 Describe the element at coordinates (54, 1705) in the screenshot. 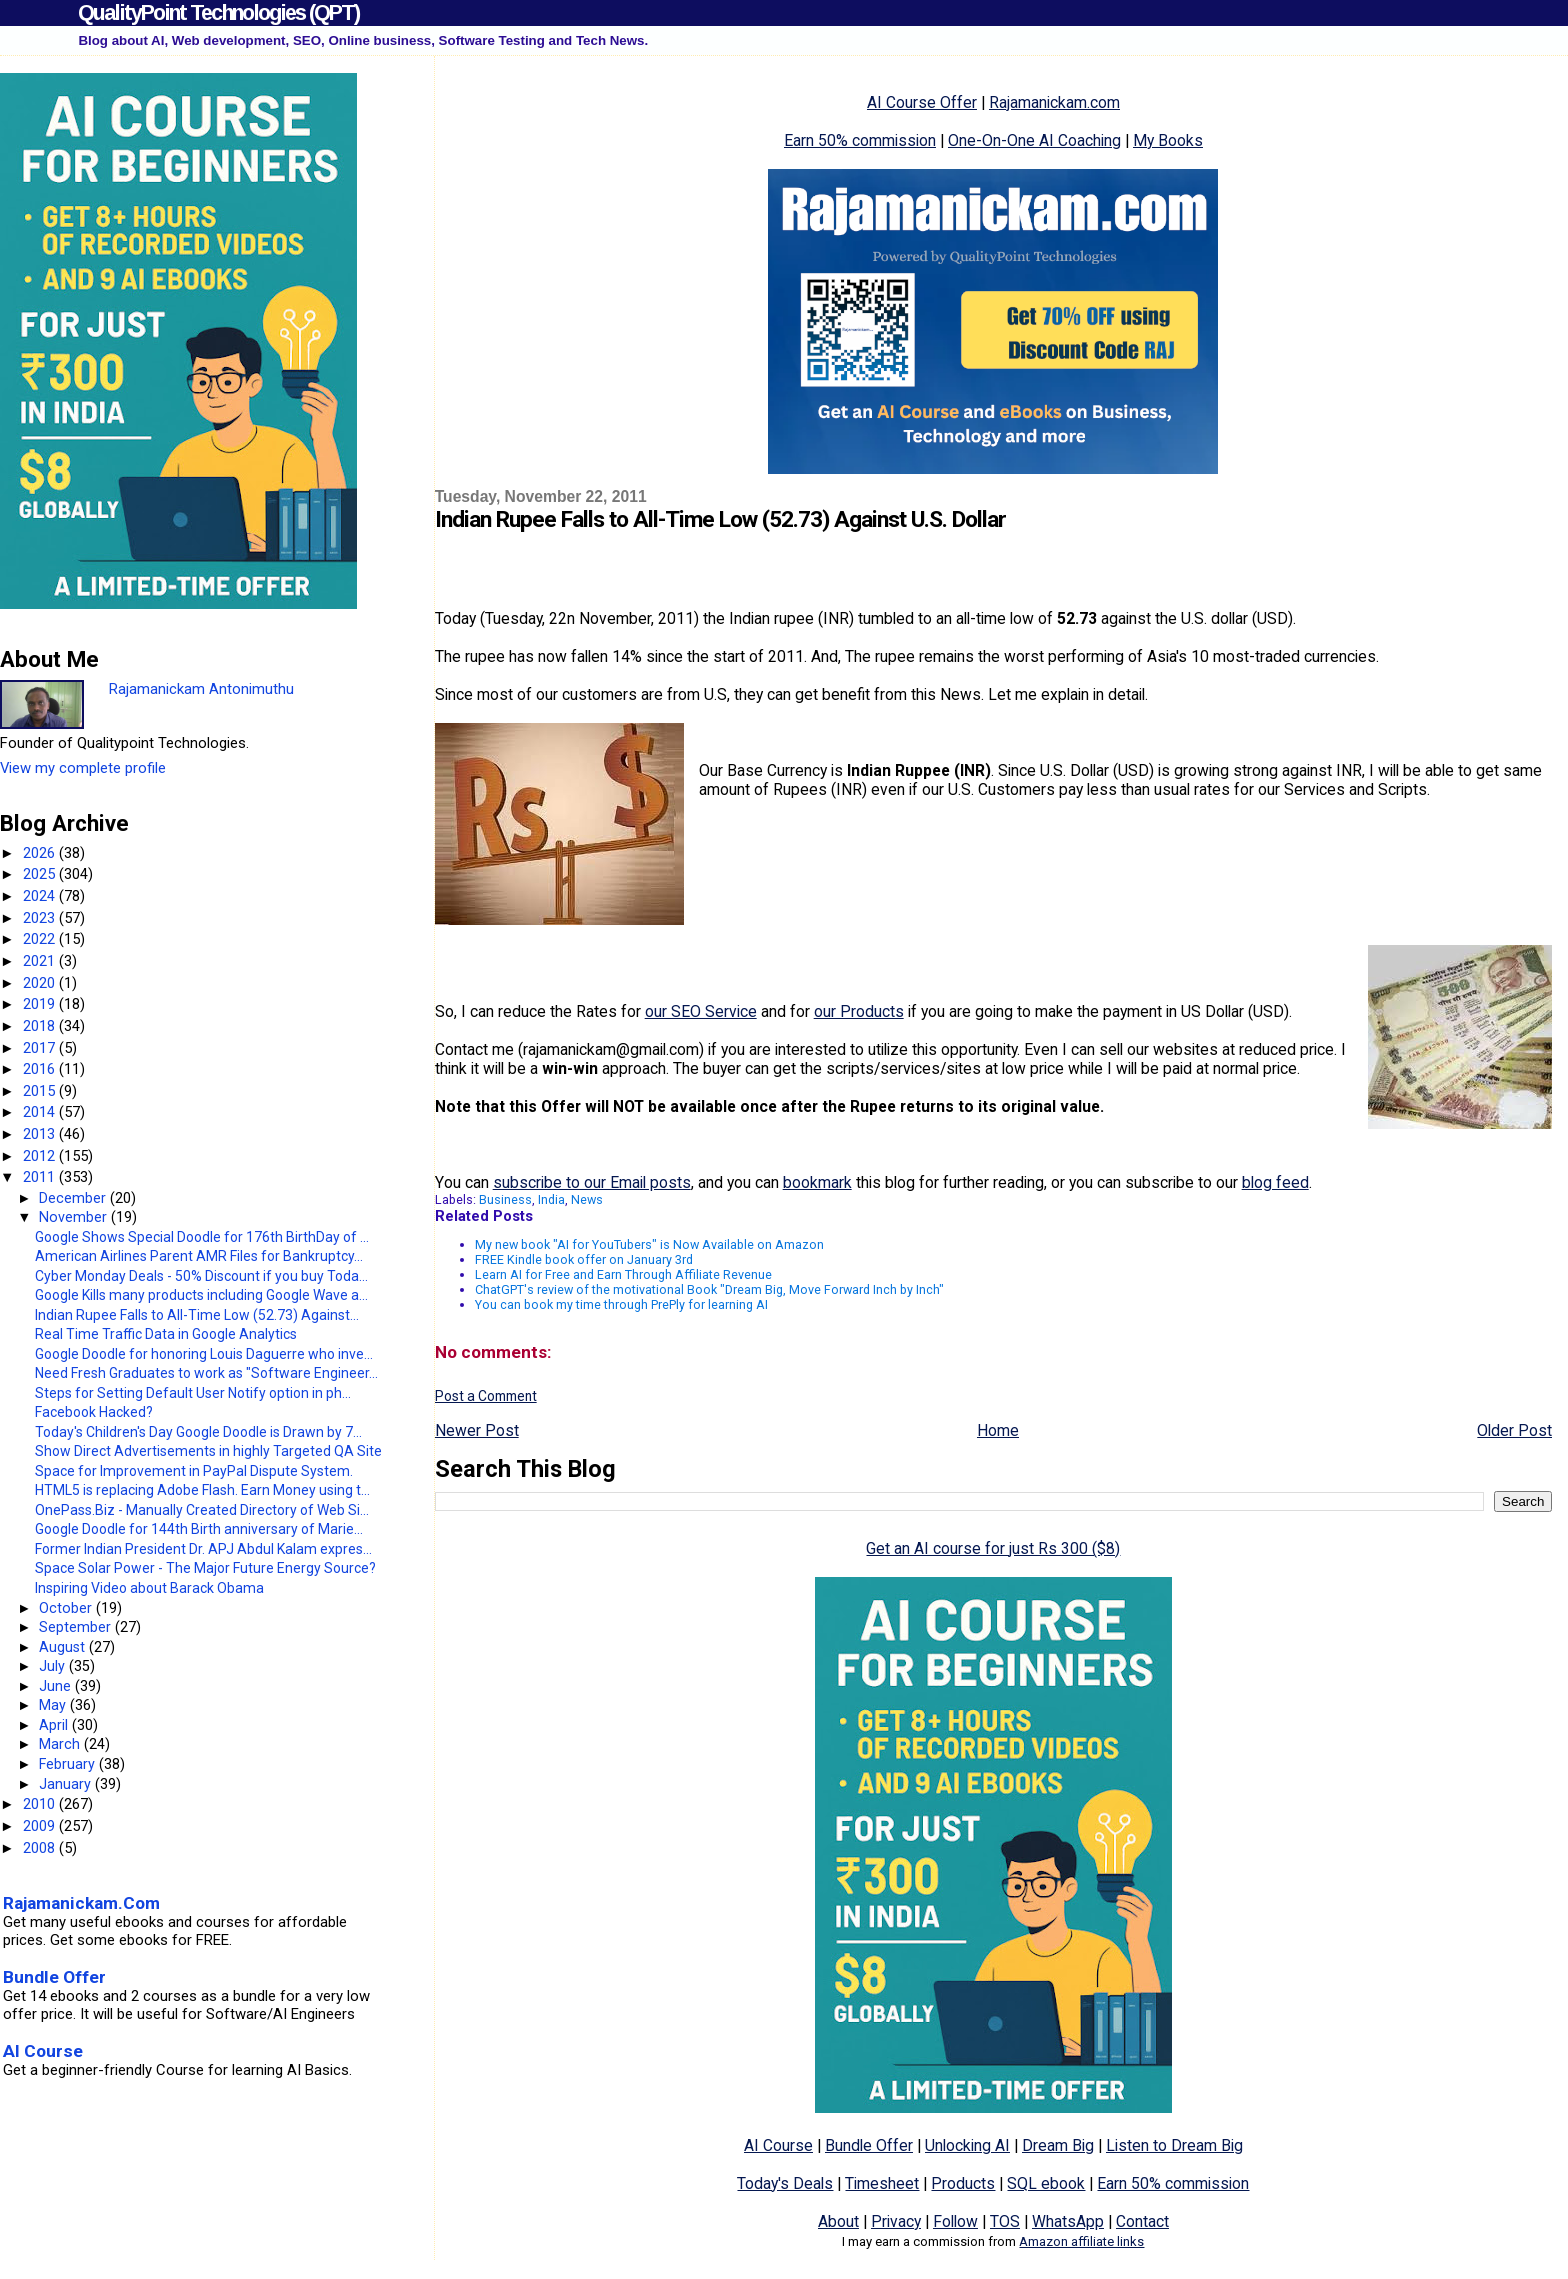

I see `May` at that location.